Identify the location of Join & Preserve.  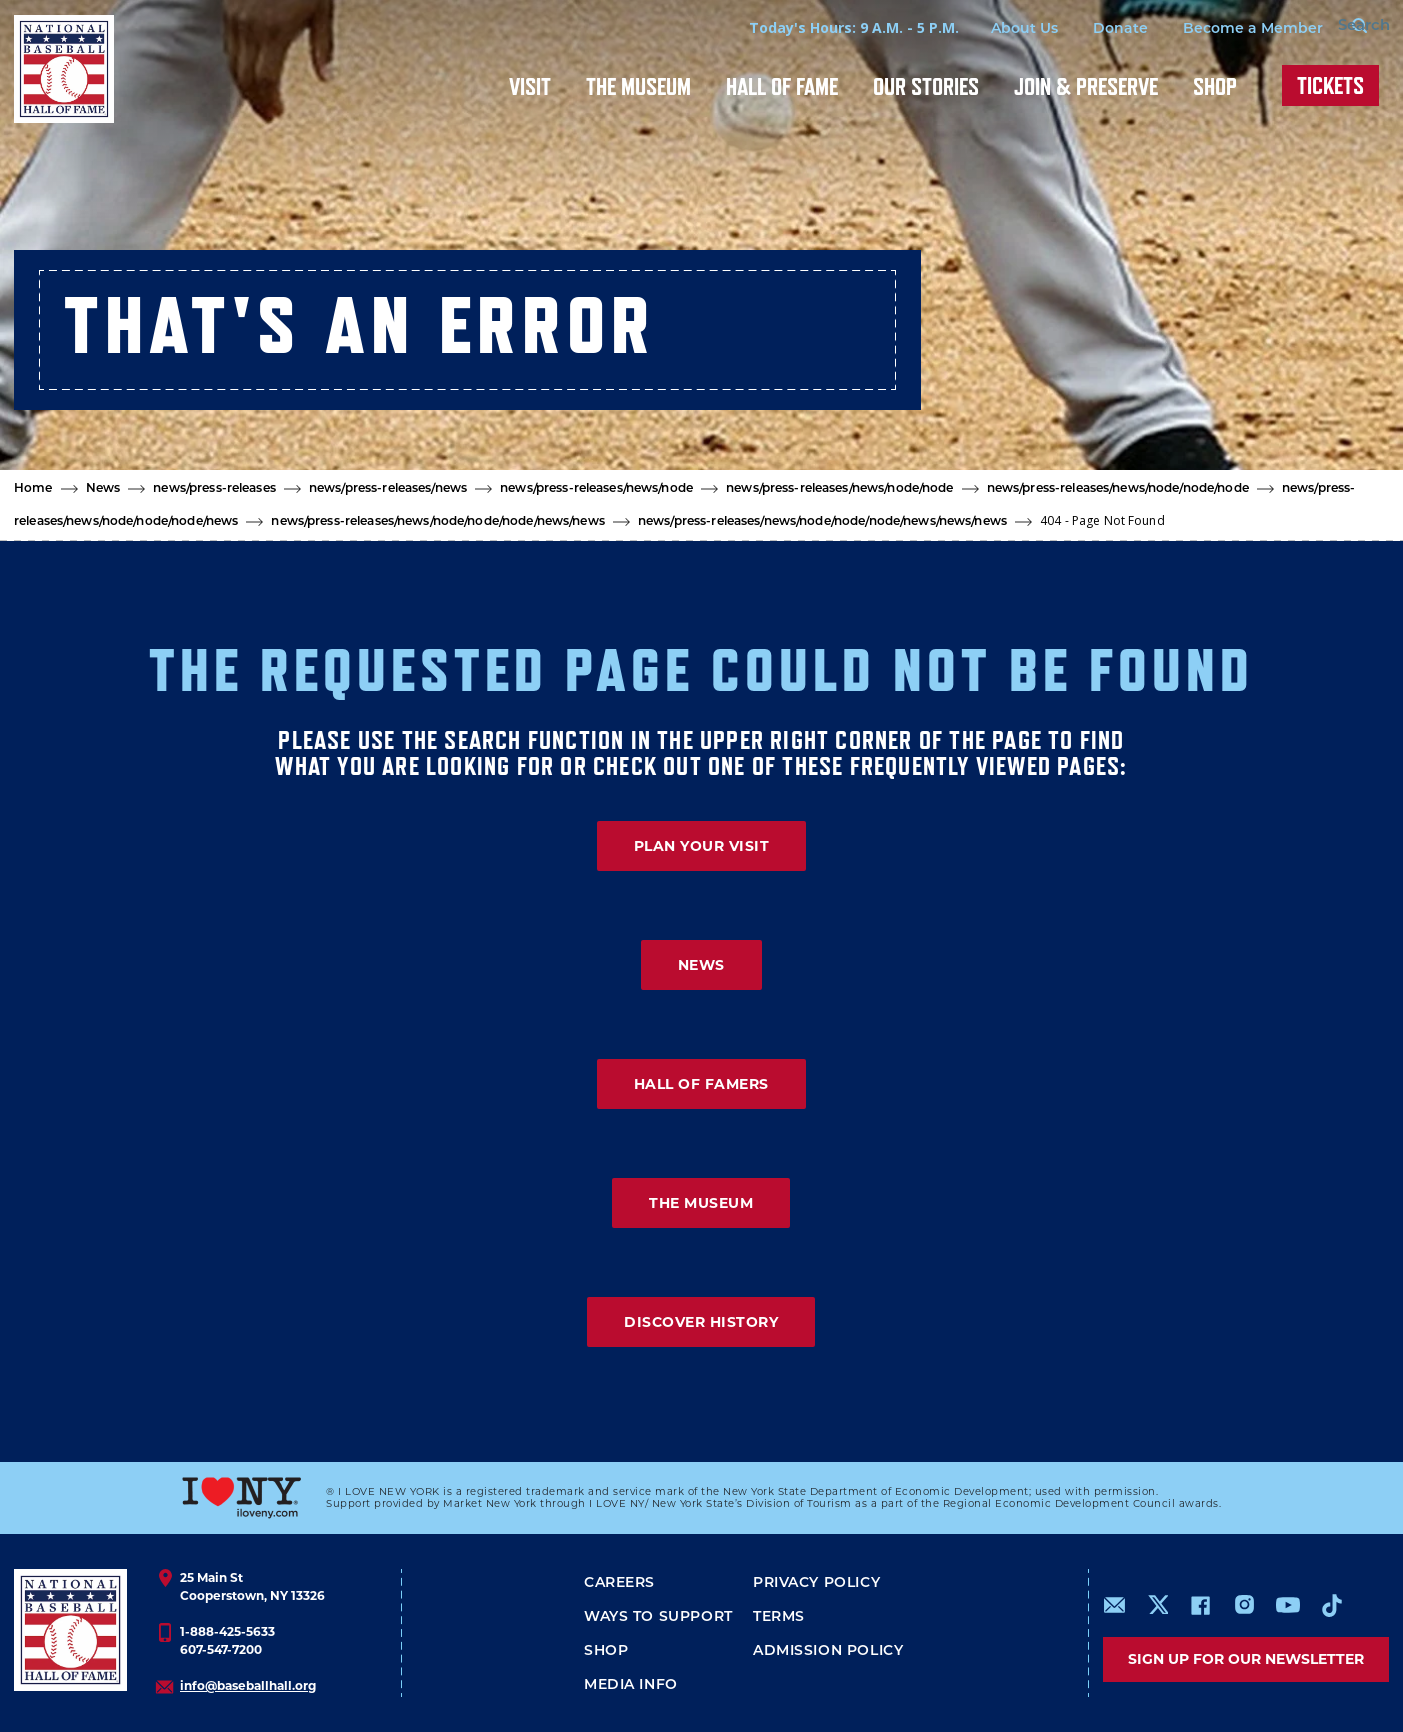
(1086, 86).